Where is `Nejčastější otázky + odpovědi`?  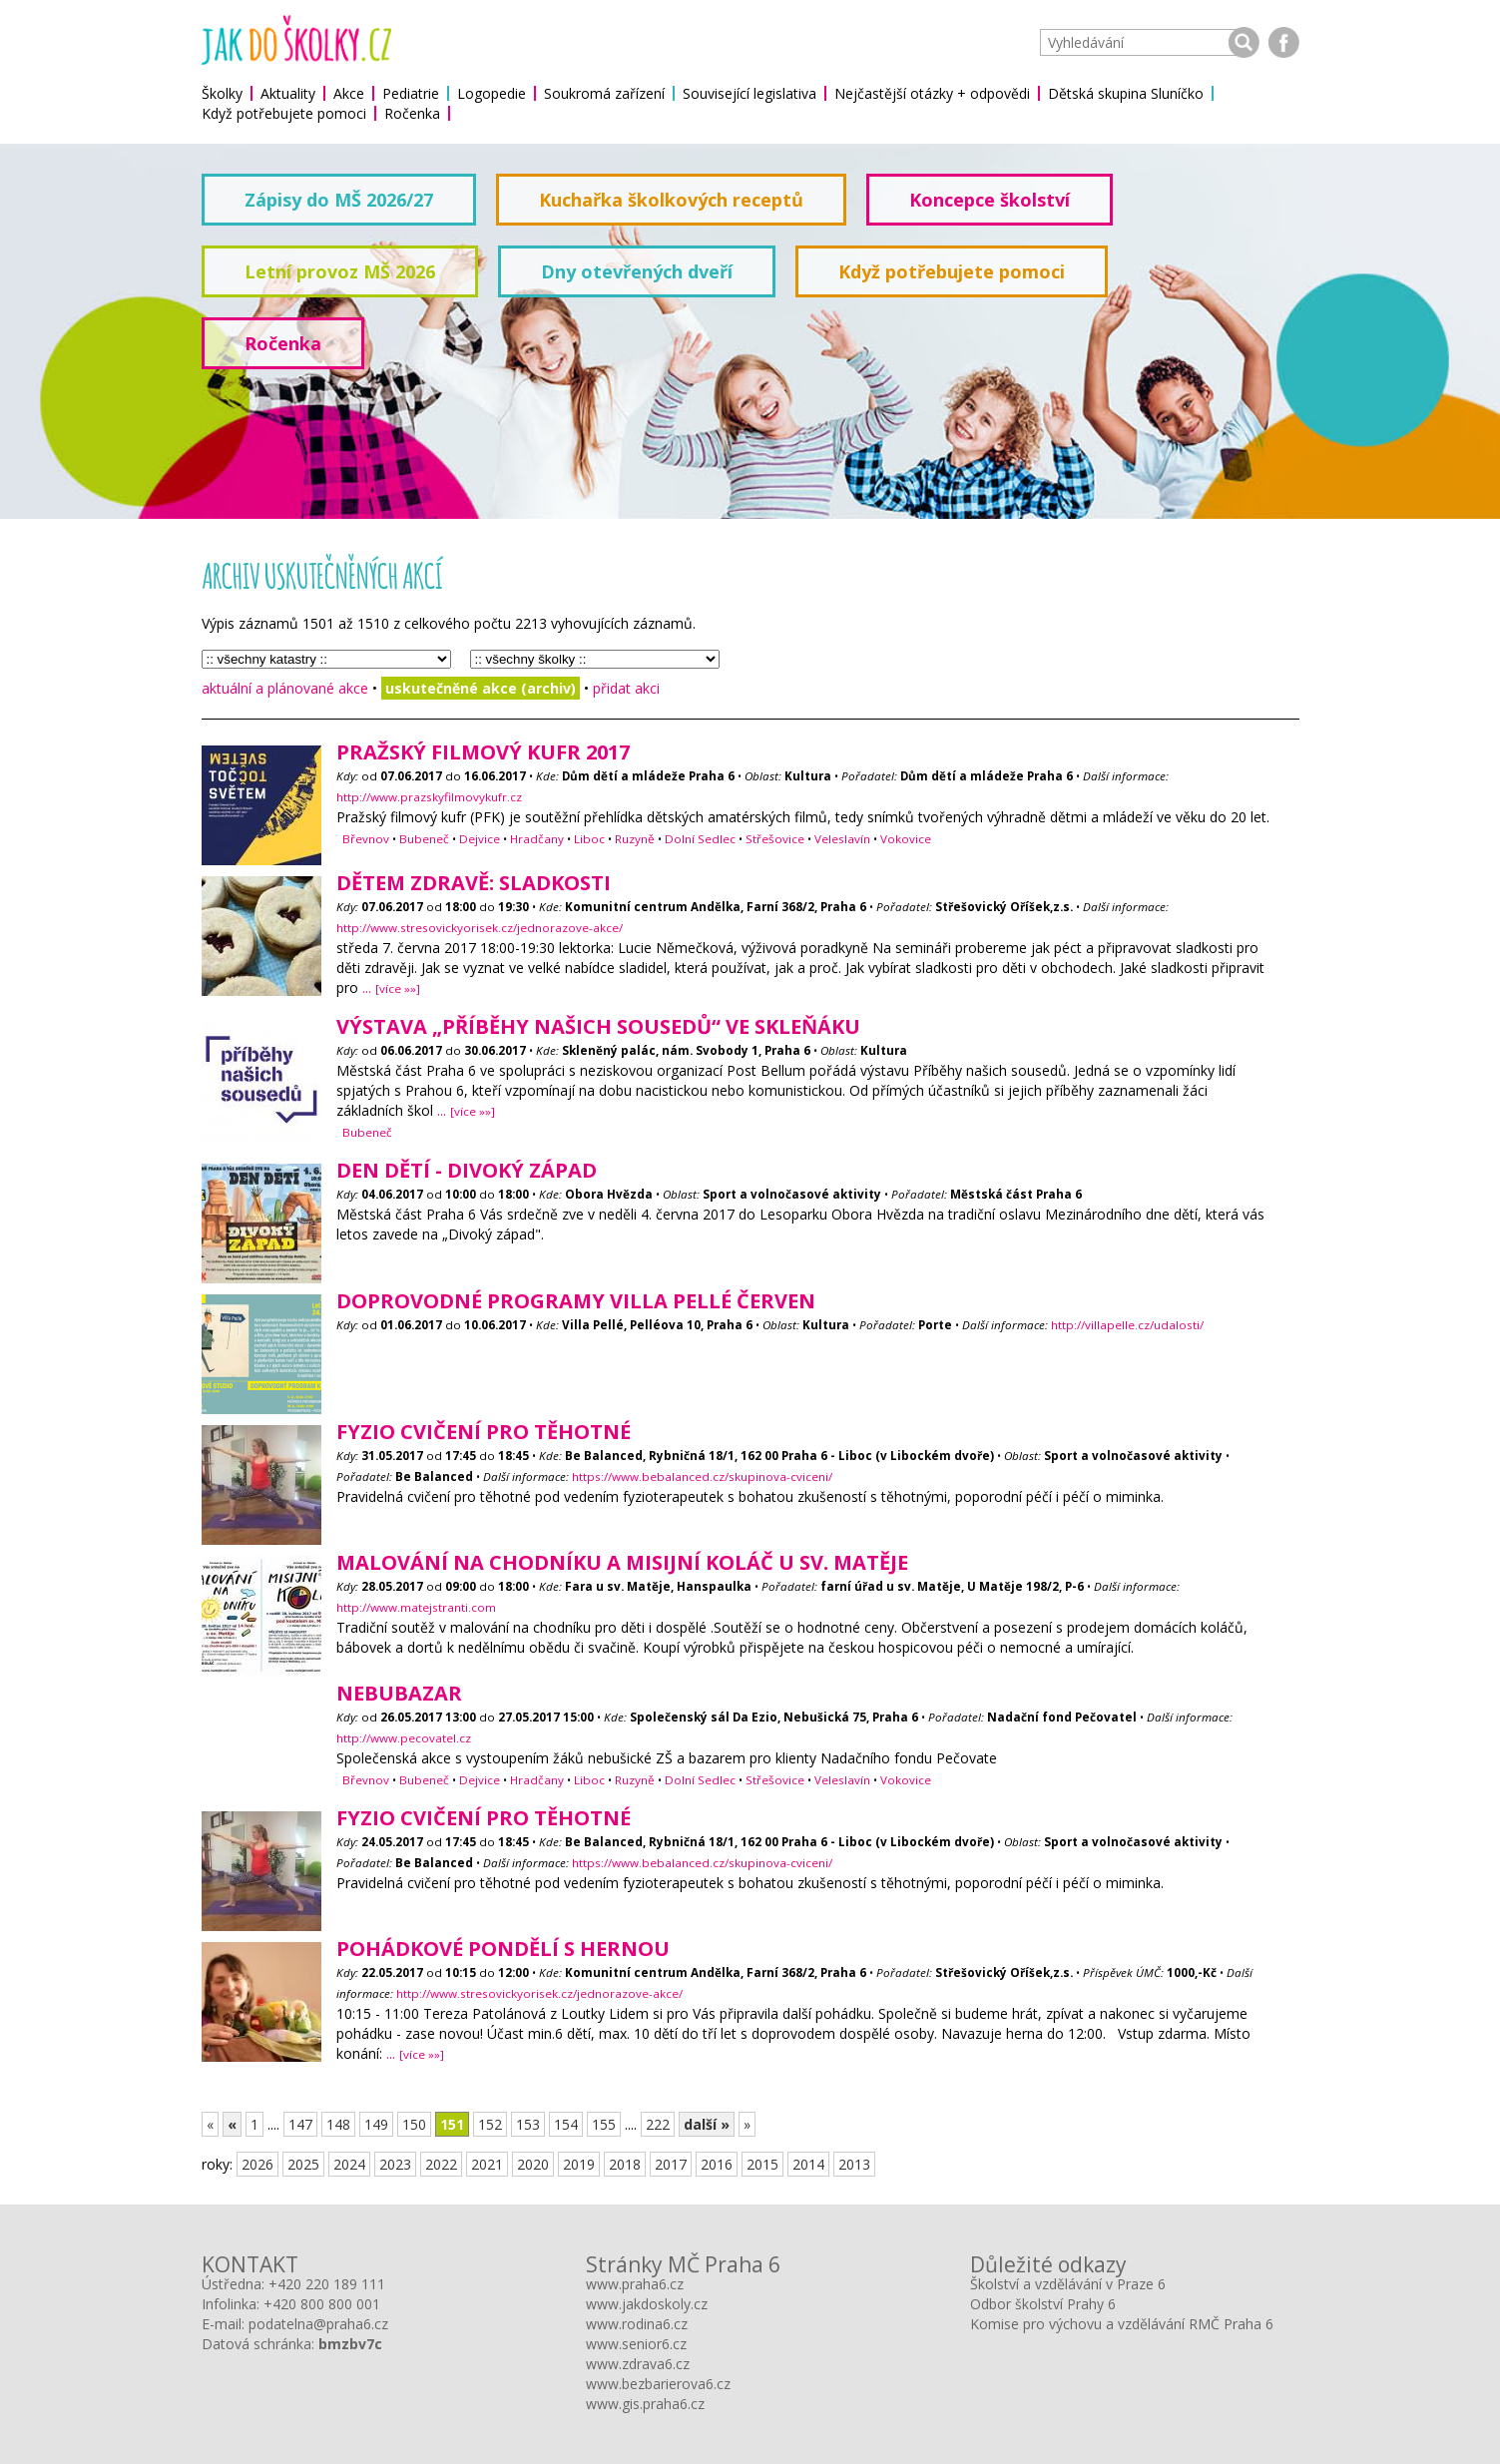
Nejčastější otázky + odpovědi is located at coordinates (932, 93).